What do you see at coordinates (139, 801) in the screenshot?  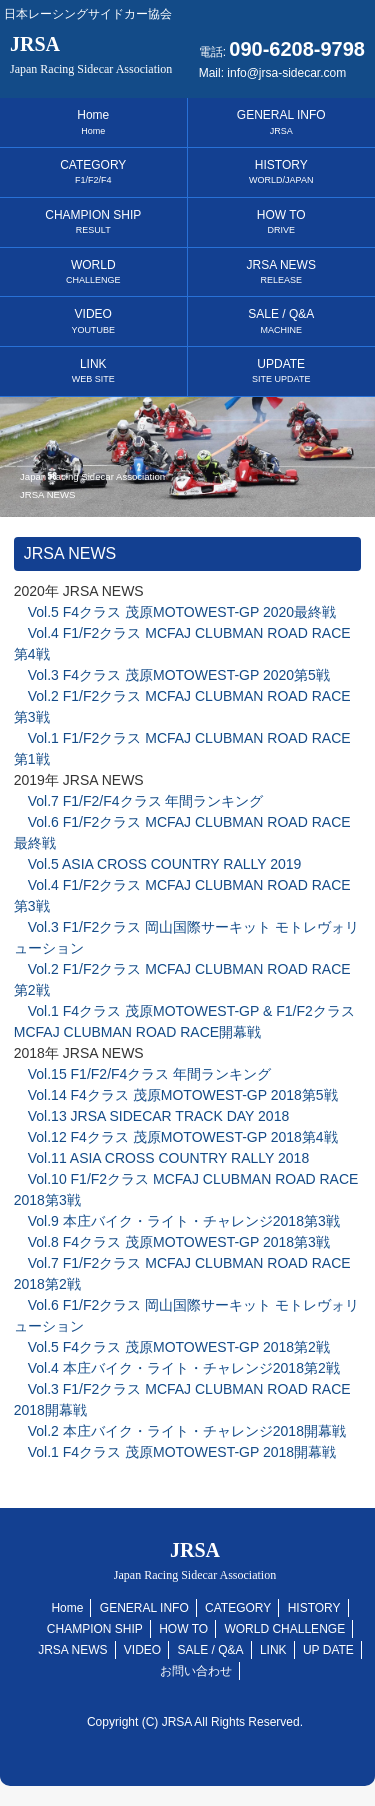 I see `Vol.7 F1/F2/F4クラス 年間ランキング` at bounding box center [139, 801].